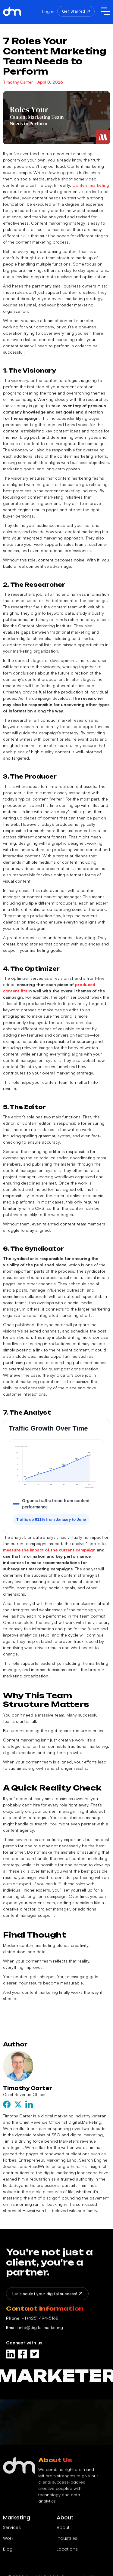  Describe the element at coordinates (8, 2542) in the screenshot. I see `Work` at that location.